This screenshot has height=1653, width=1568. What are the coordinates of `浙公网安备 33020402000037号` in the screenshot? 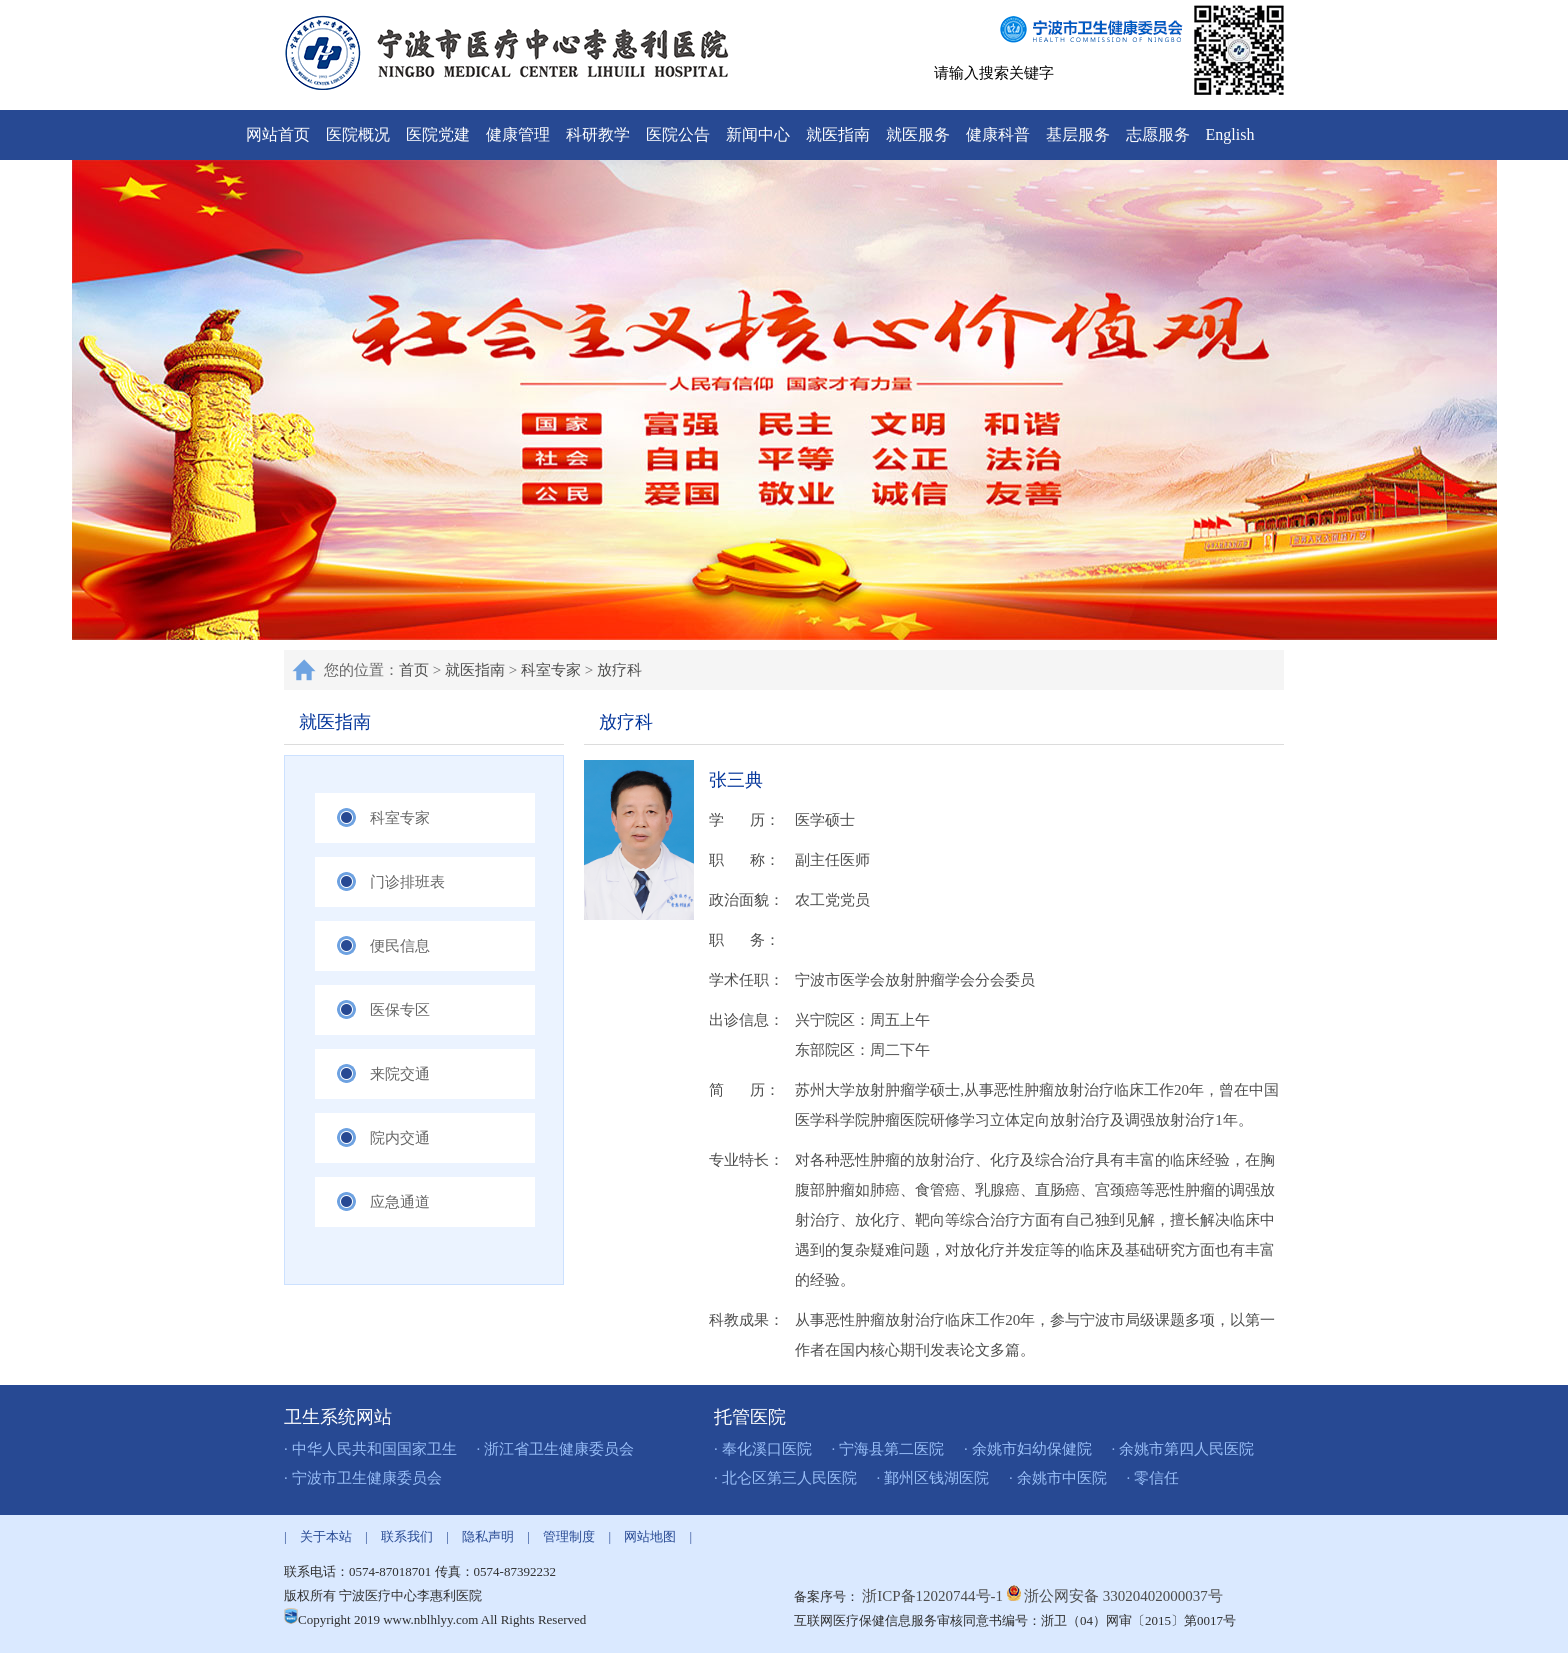 It's located at (1123, 1596).